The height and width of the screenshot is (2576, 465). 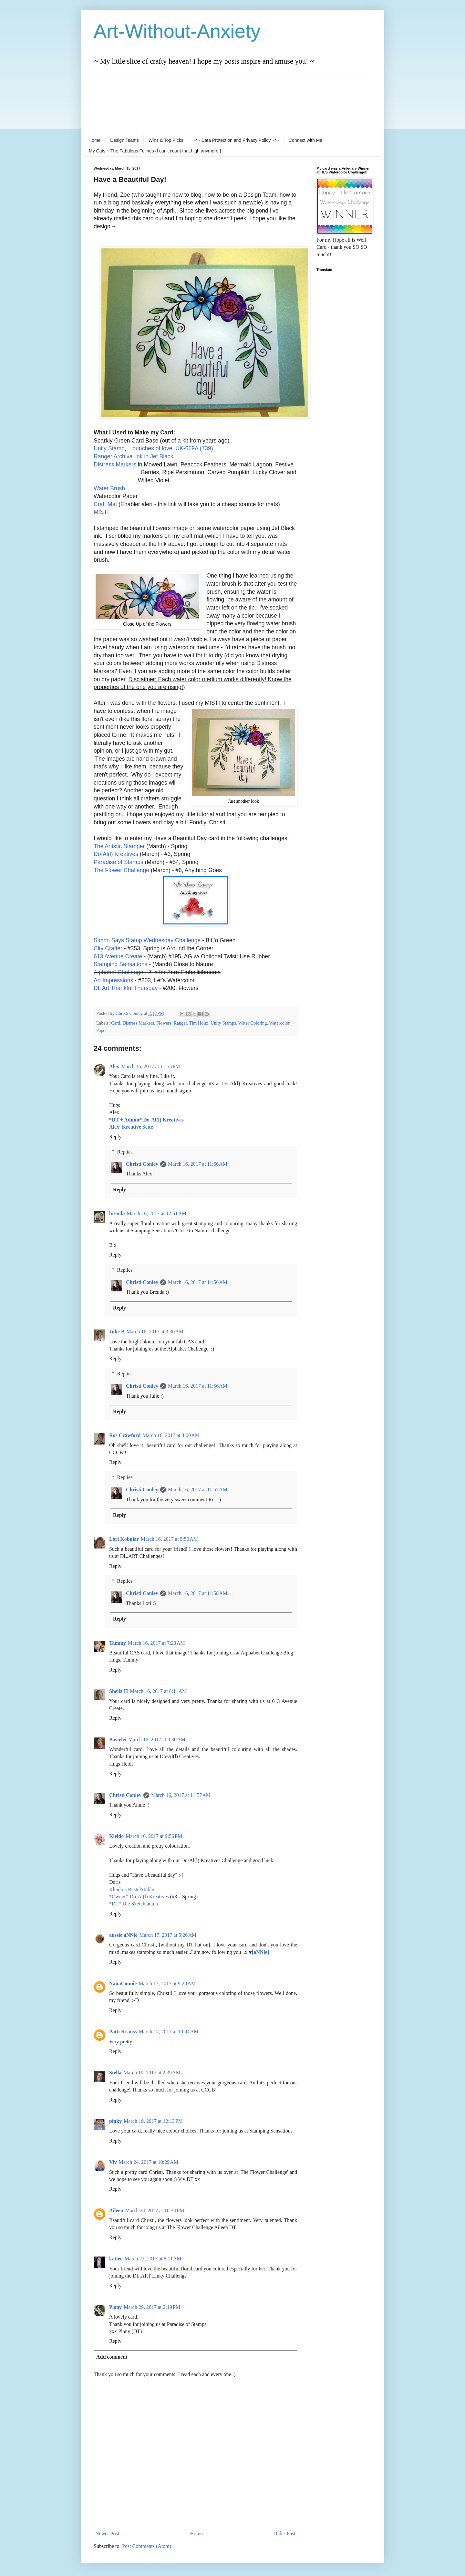 I want to click on Stamping Sensations, so click(x=120, y=964).